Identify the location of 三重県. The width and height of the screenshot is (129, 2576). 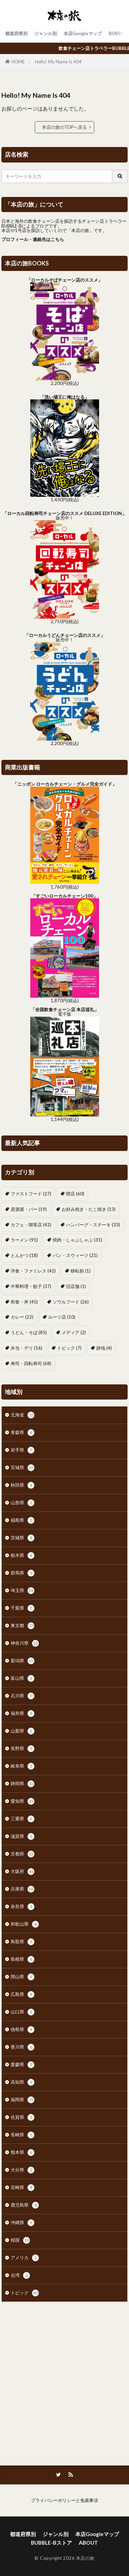
(22, 1818).